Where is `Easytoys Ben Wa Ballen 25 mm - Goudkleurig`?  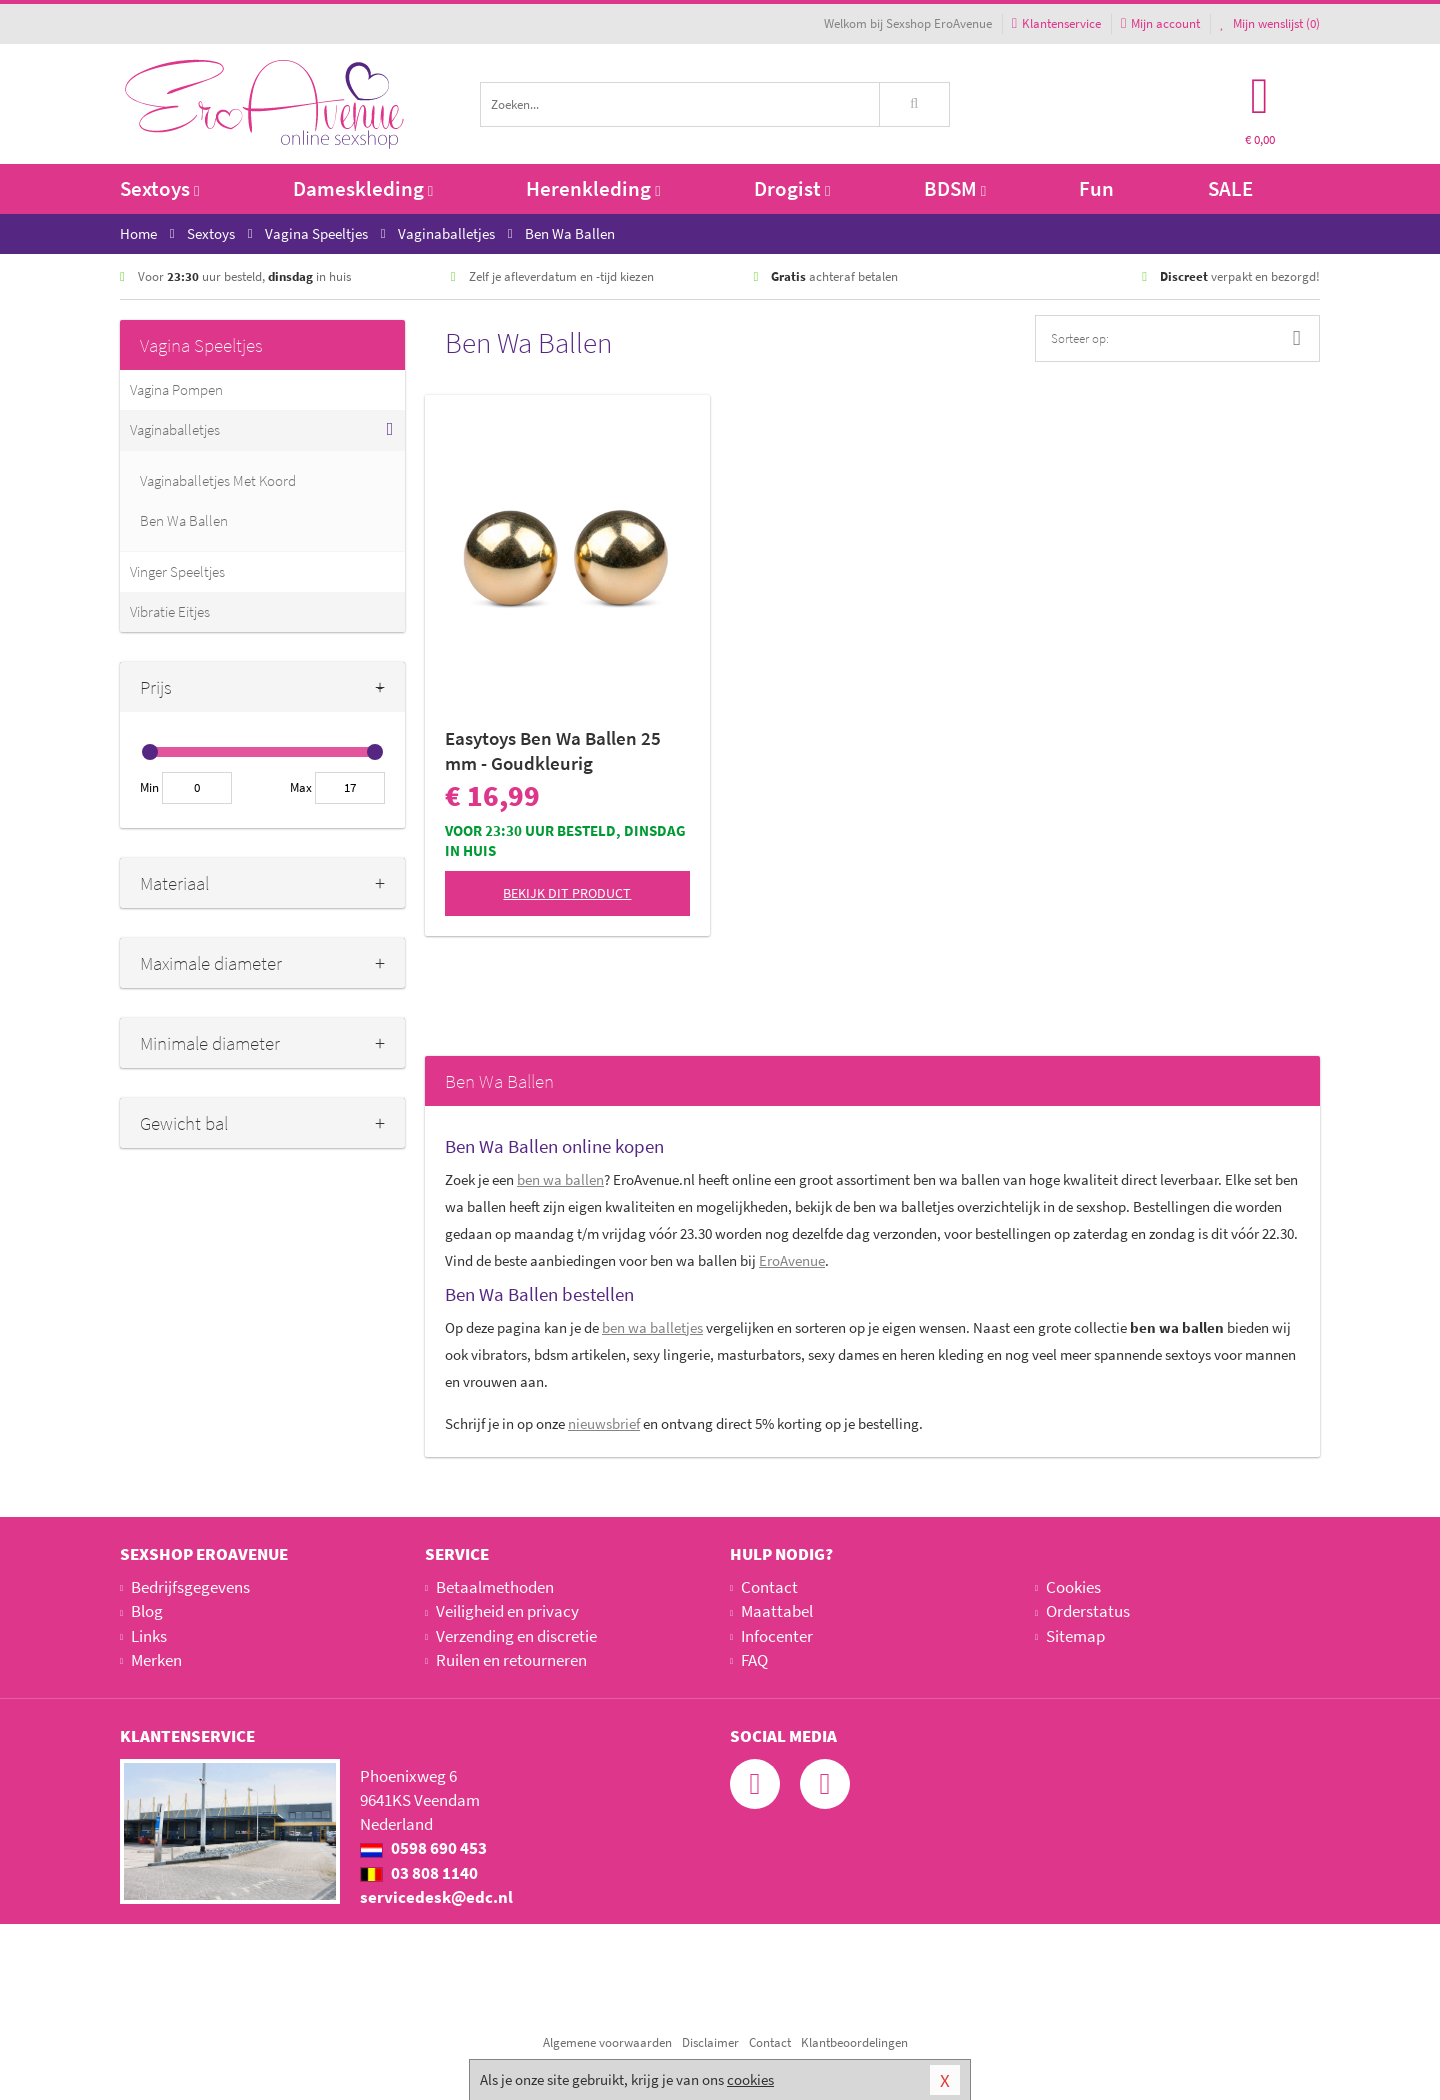 Easytoys Ben Wa Ballen 25 mm - Goudkleurig is located at coordinates (553, 750).